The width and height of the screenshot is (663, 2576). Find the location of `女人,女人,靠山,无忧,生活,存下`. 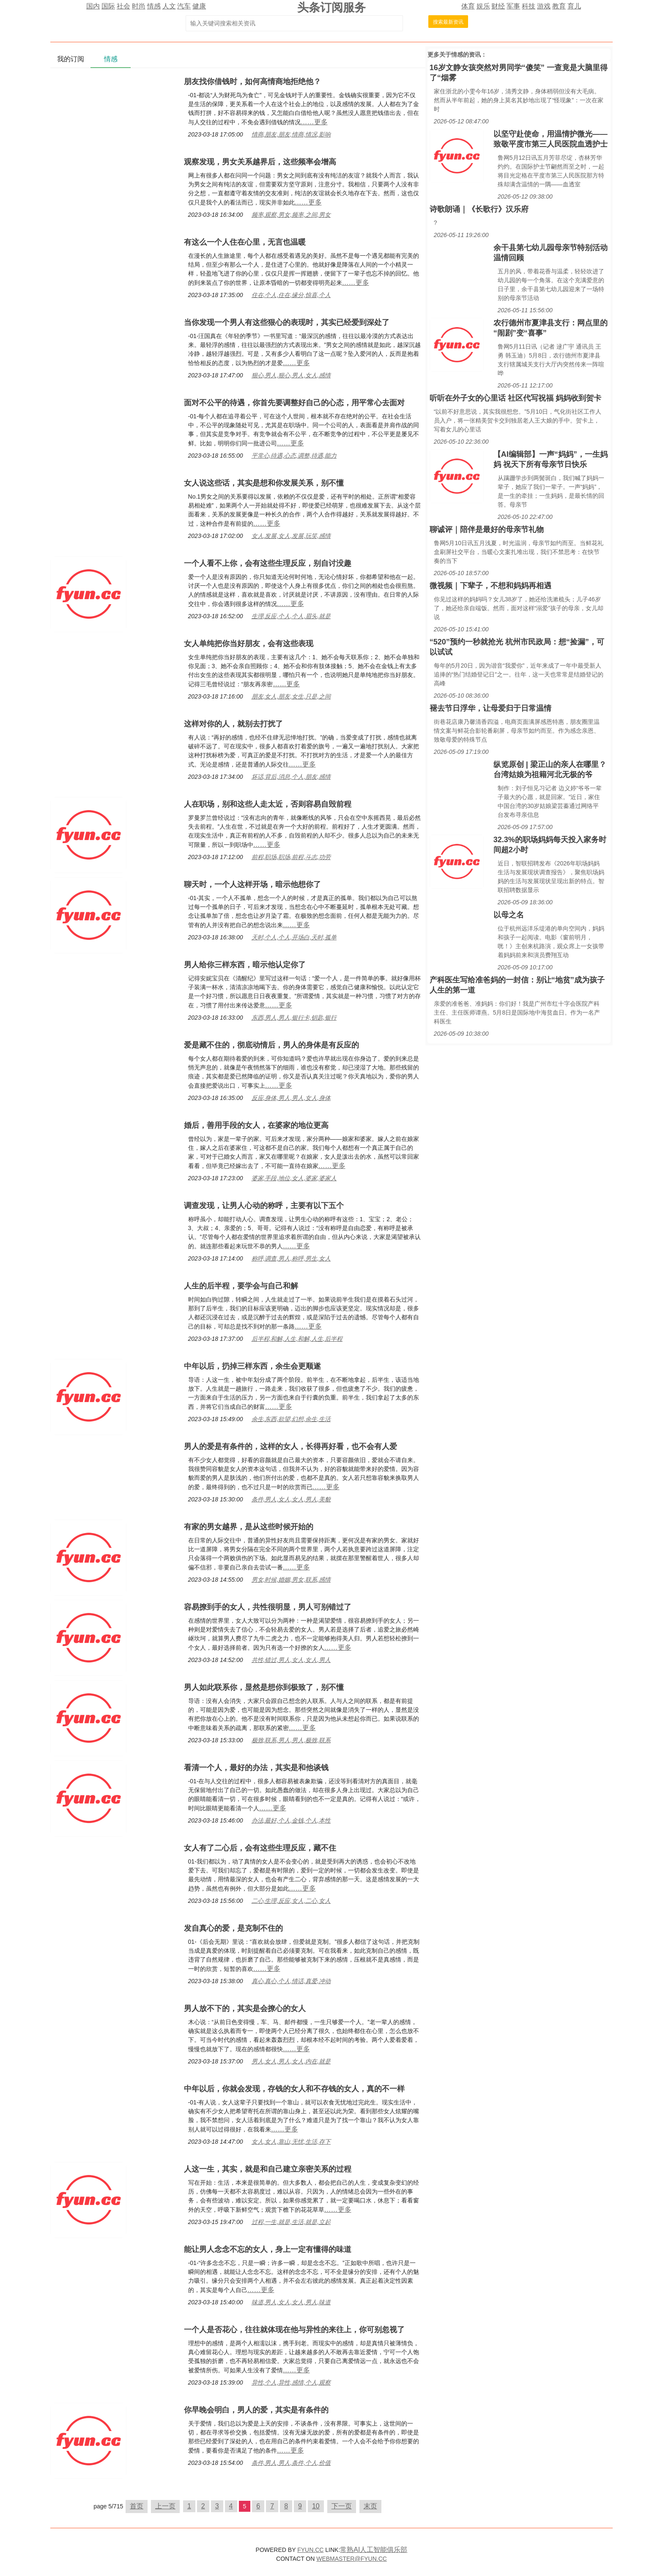

女人,女人,靠山,无忧,生活,存下 is located at coordinates (291, 2141).